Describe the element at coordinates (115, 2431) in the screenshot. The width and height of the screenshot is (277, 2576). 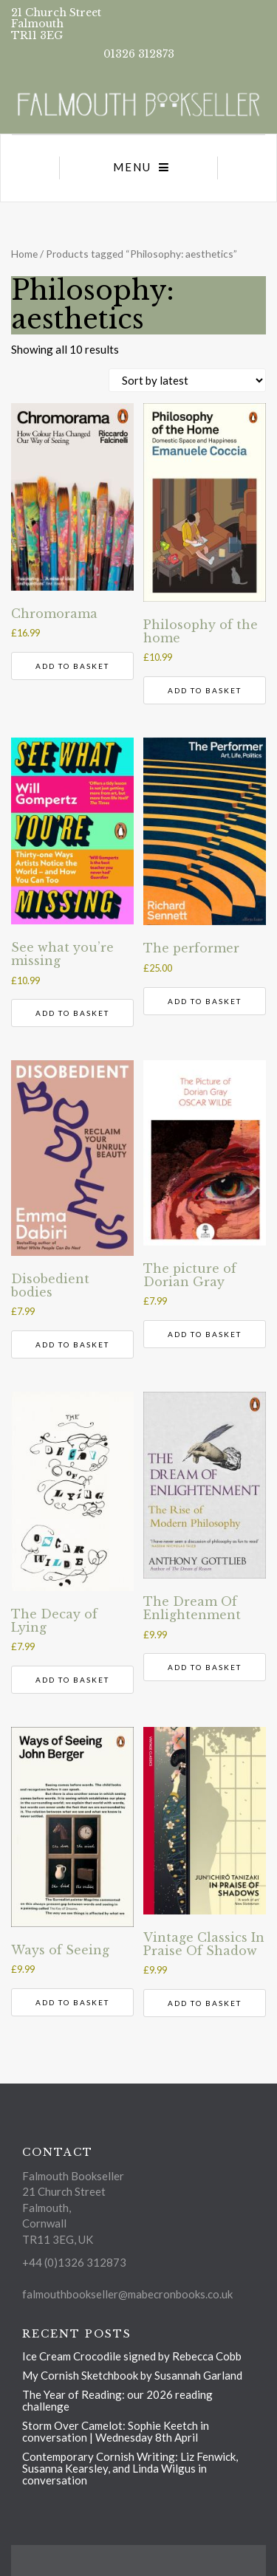
I see `Storm Over Camelot: Sophie Keetch in conversation | Wednesday 8th April` at that location.